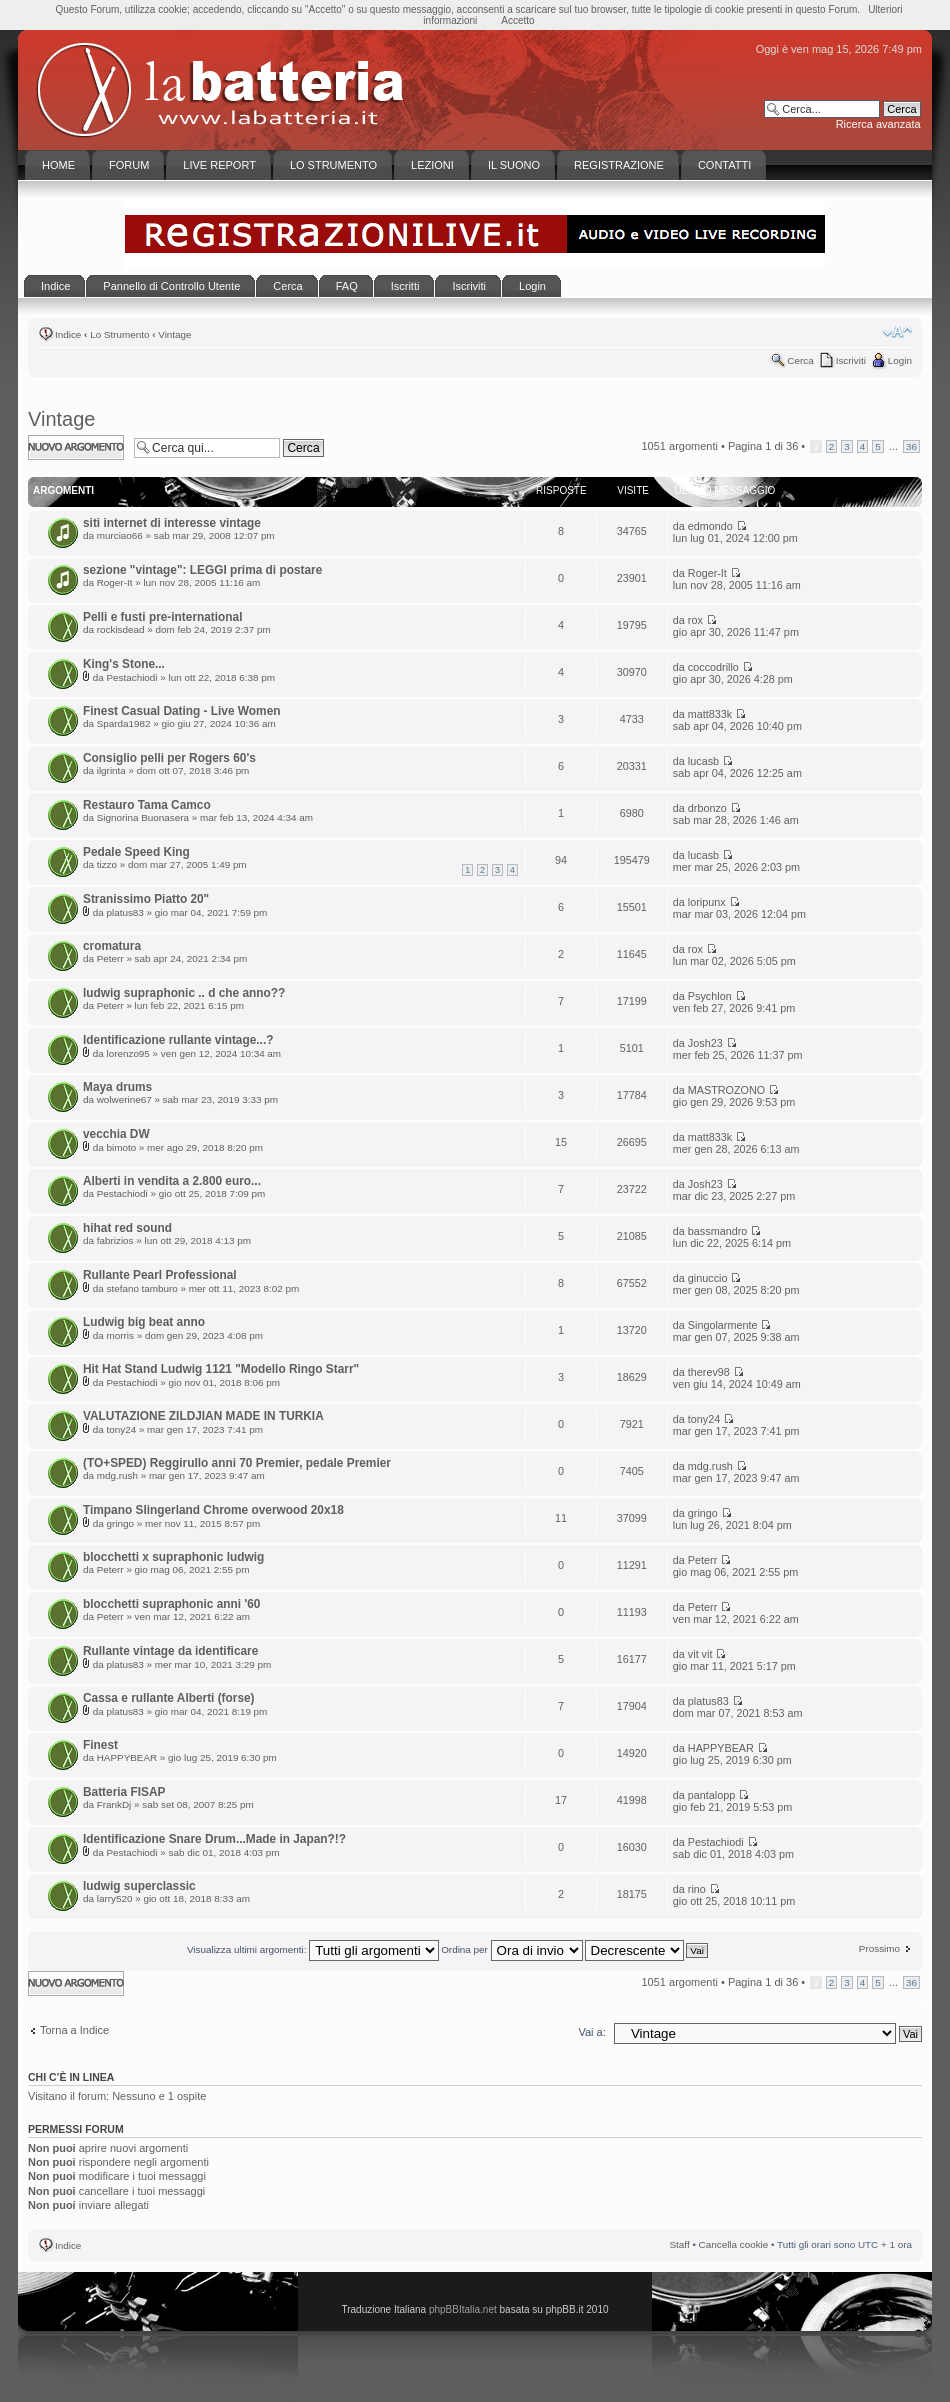  Describe the element at coordinates (119, 334) in the screenshot. I see `Lo Strumento` at that location.